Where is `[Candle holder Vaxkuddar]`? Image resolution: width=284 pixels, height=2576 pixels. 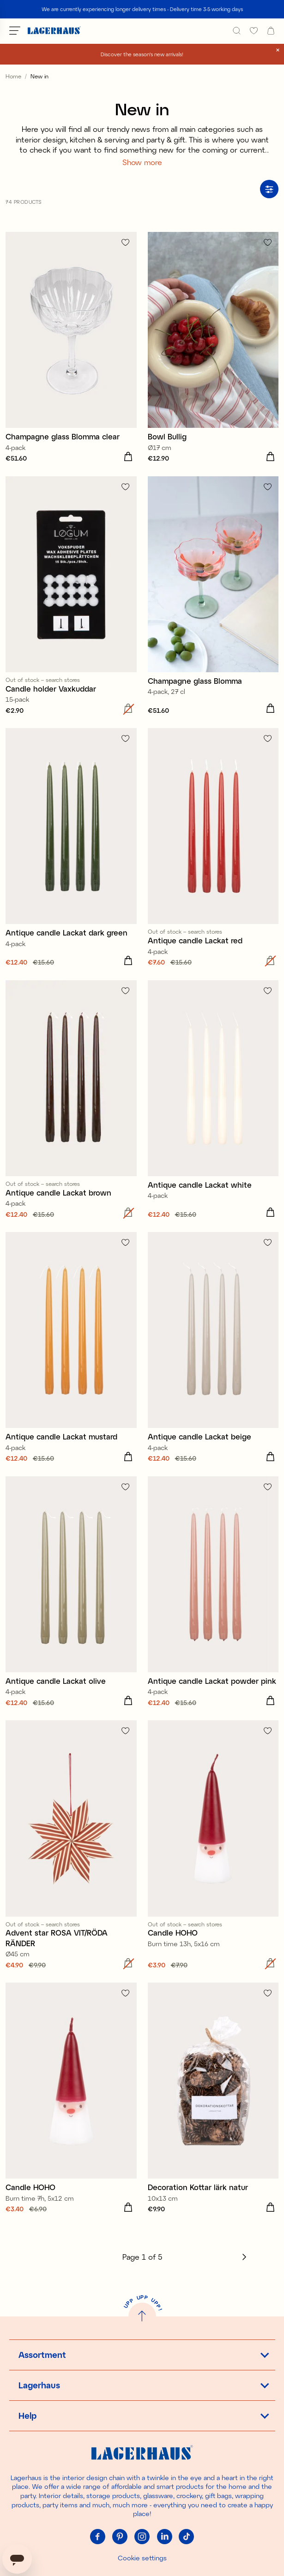
[Candle holder Vaxkuddar] is located at coordinates (71, 596).